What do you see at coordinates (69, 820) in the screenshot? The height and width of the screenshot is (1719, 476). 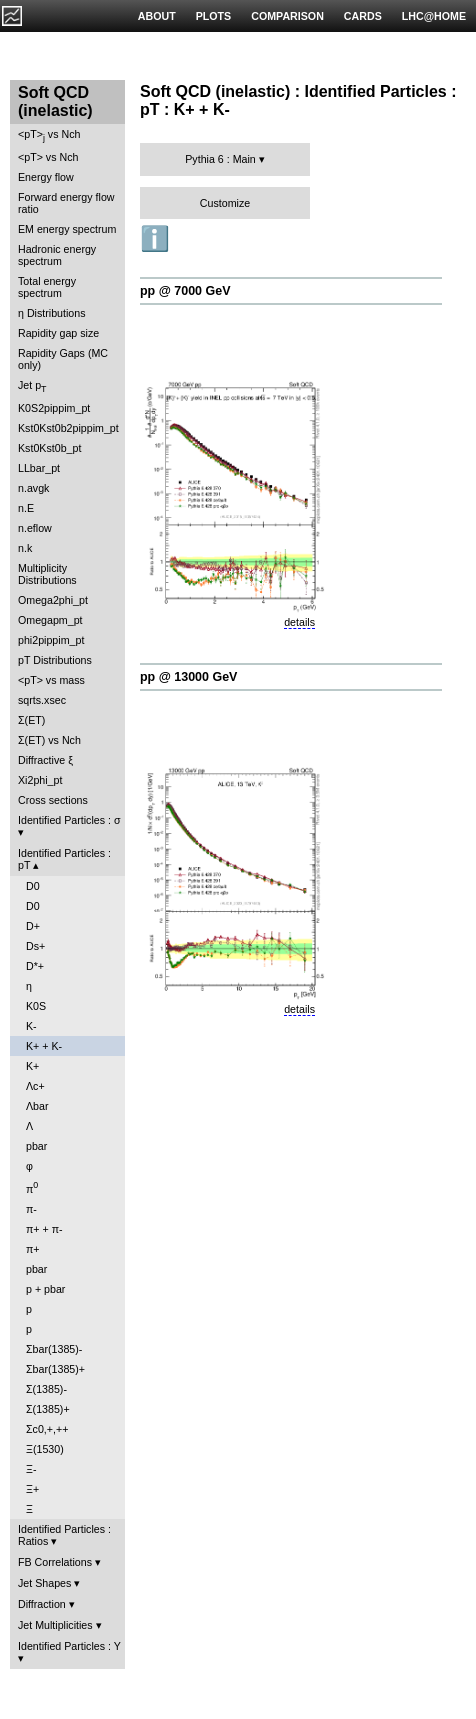 I see `Identified Particles : σ` at bounding box center [69, 820].